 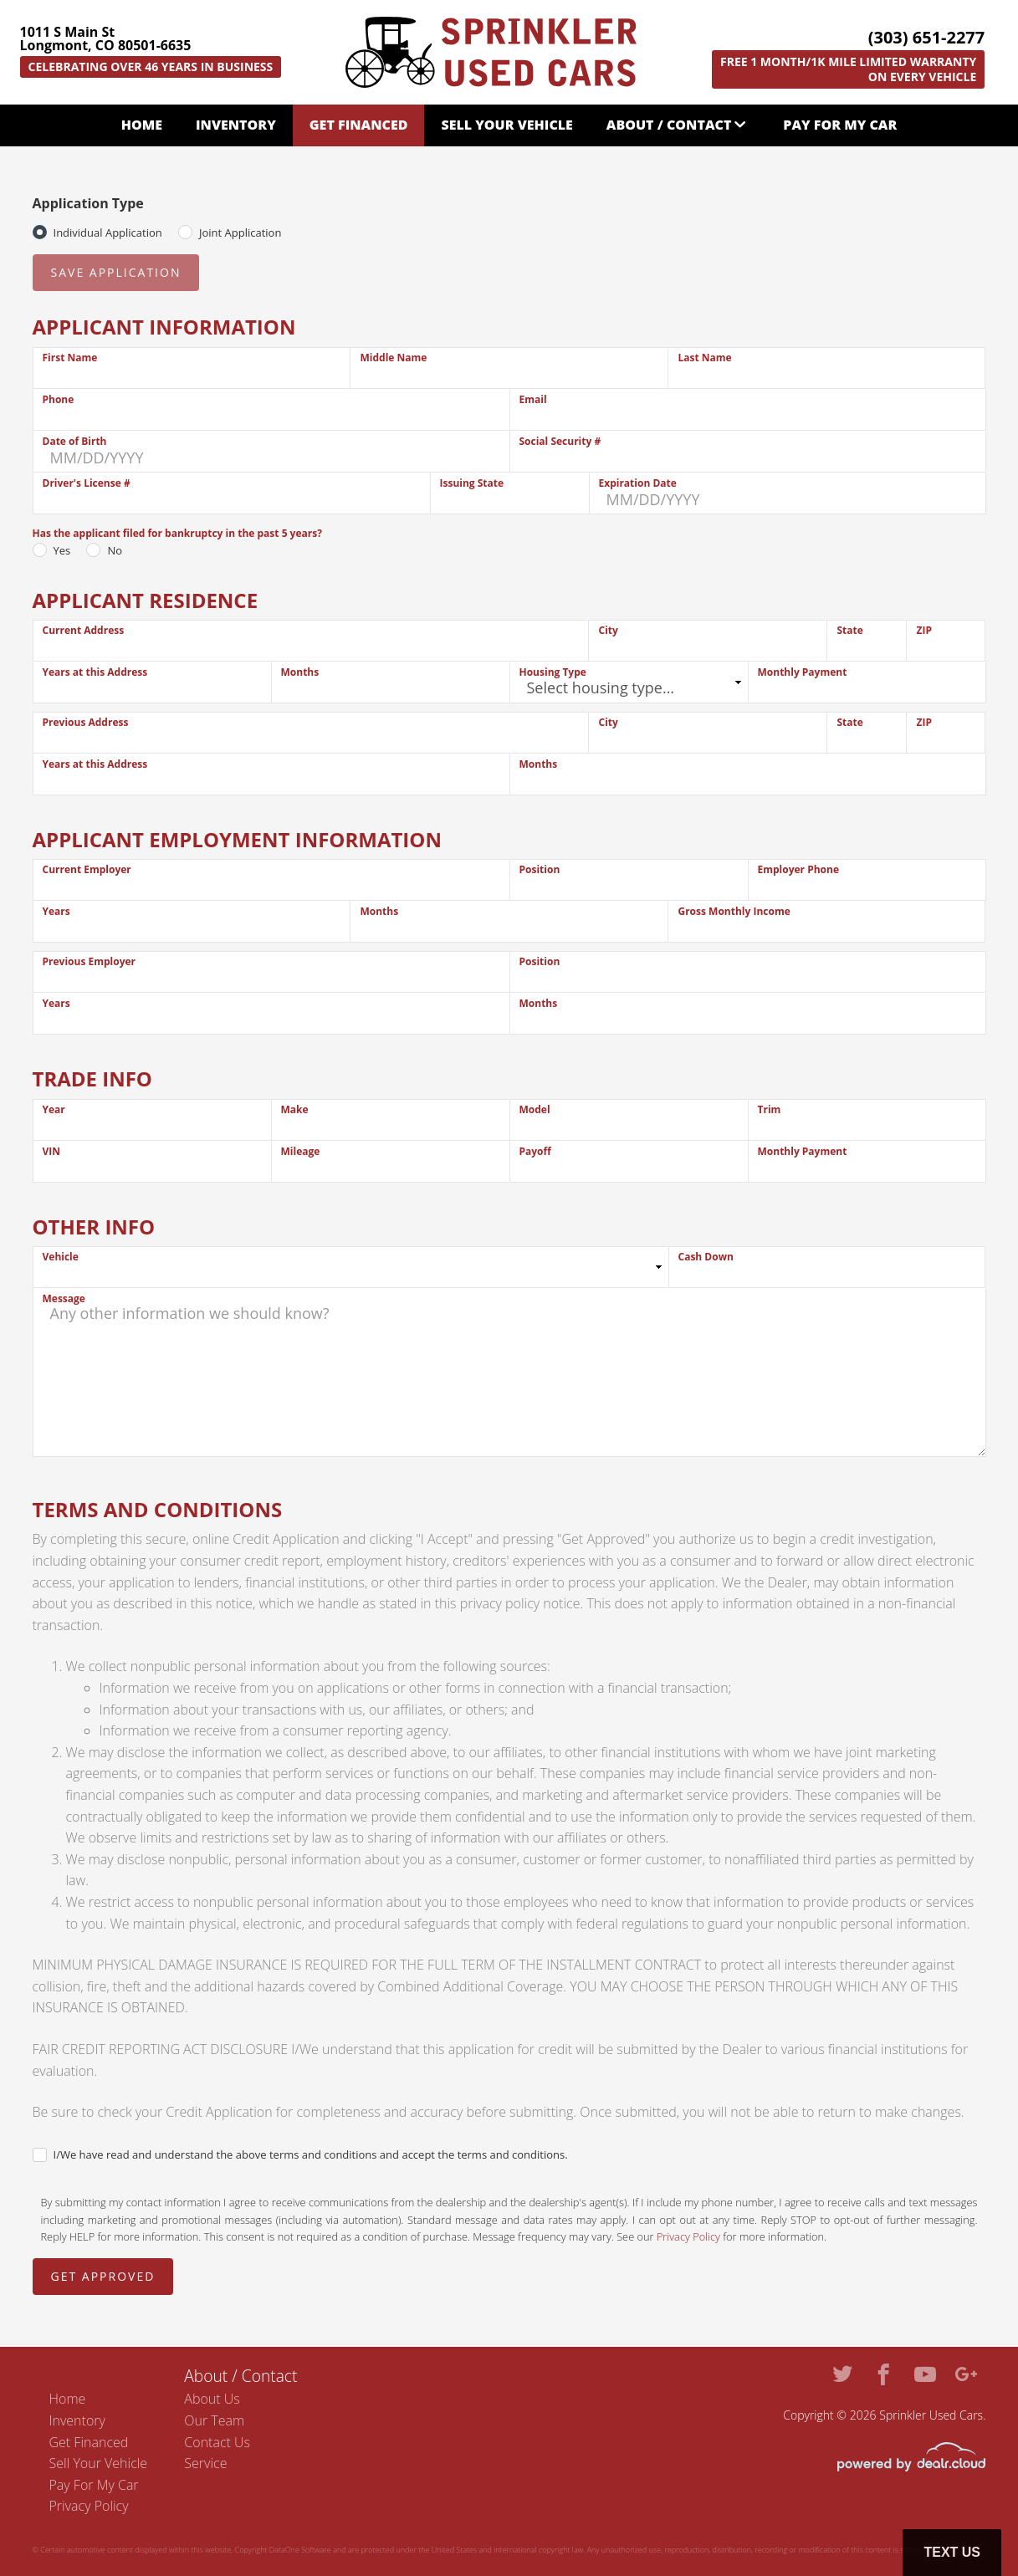 I want to click on Vehicle, so click(x=61, y=1257).